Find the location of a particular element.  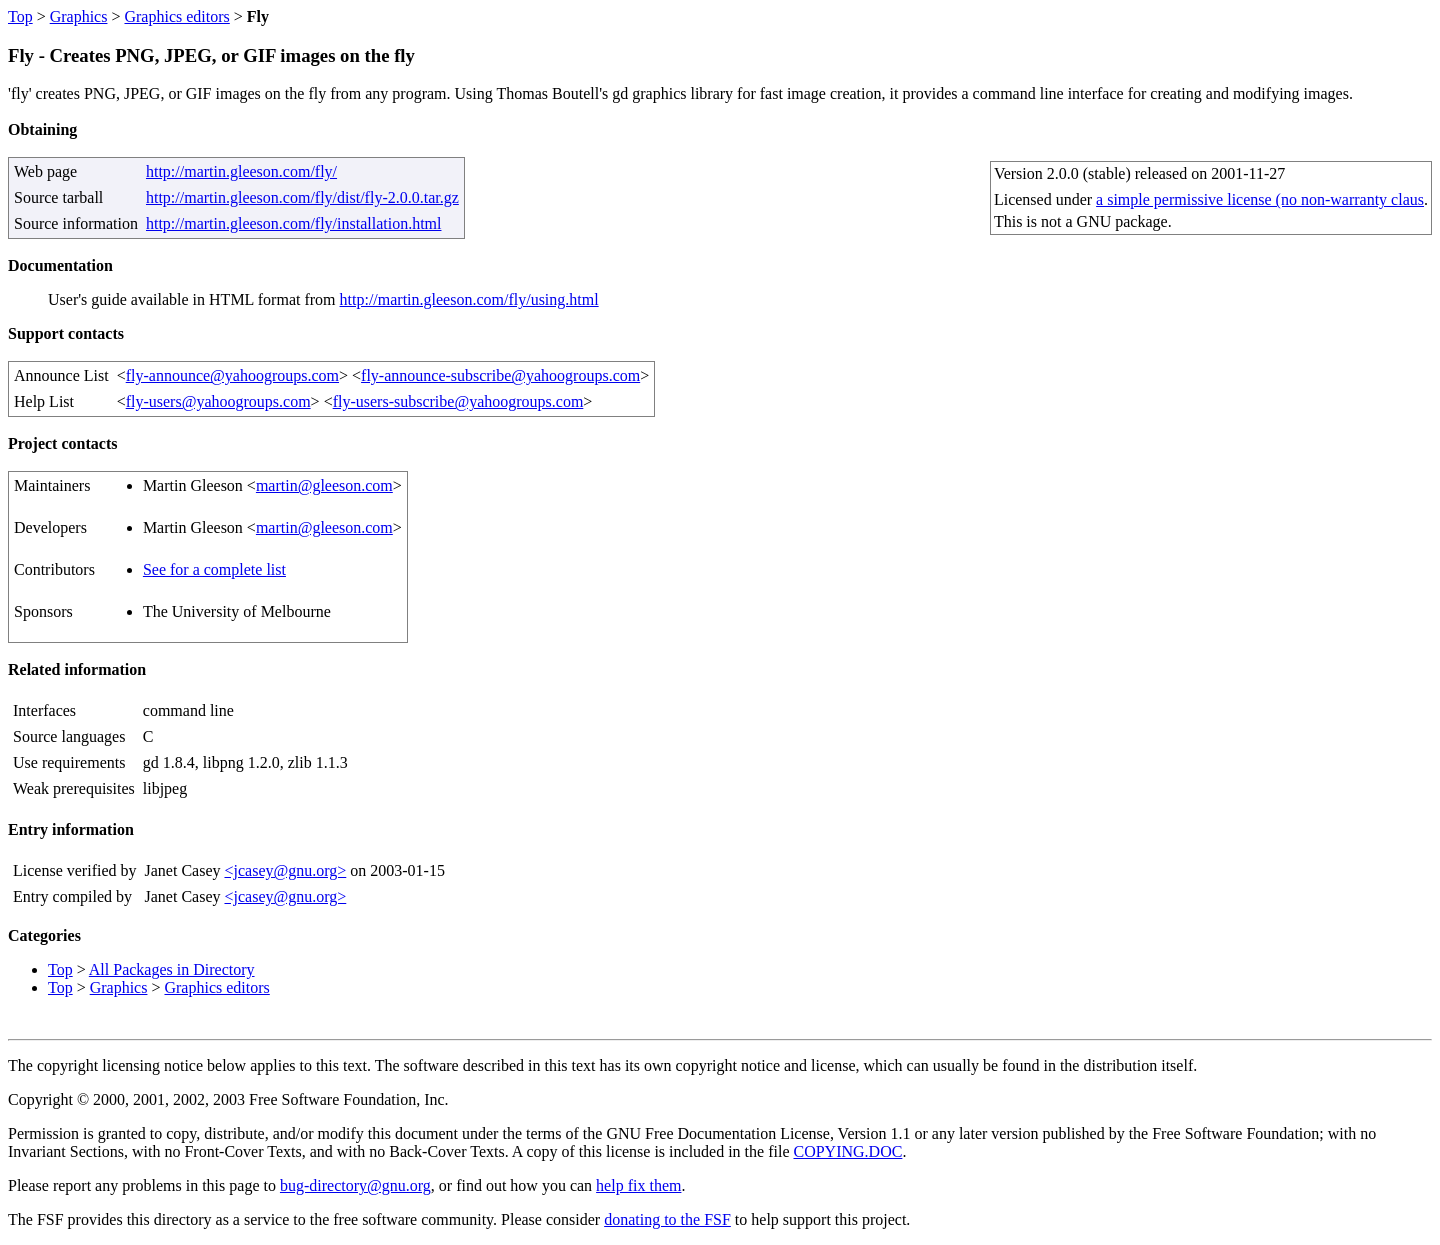

fly-users@yahoogroups.com is located at coordinates (218, 401).